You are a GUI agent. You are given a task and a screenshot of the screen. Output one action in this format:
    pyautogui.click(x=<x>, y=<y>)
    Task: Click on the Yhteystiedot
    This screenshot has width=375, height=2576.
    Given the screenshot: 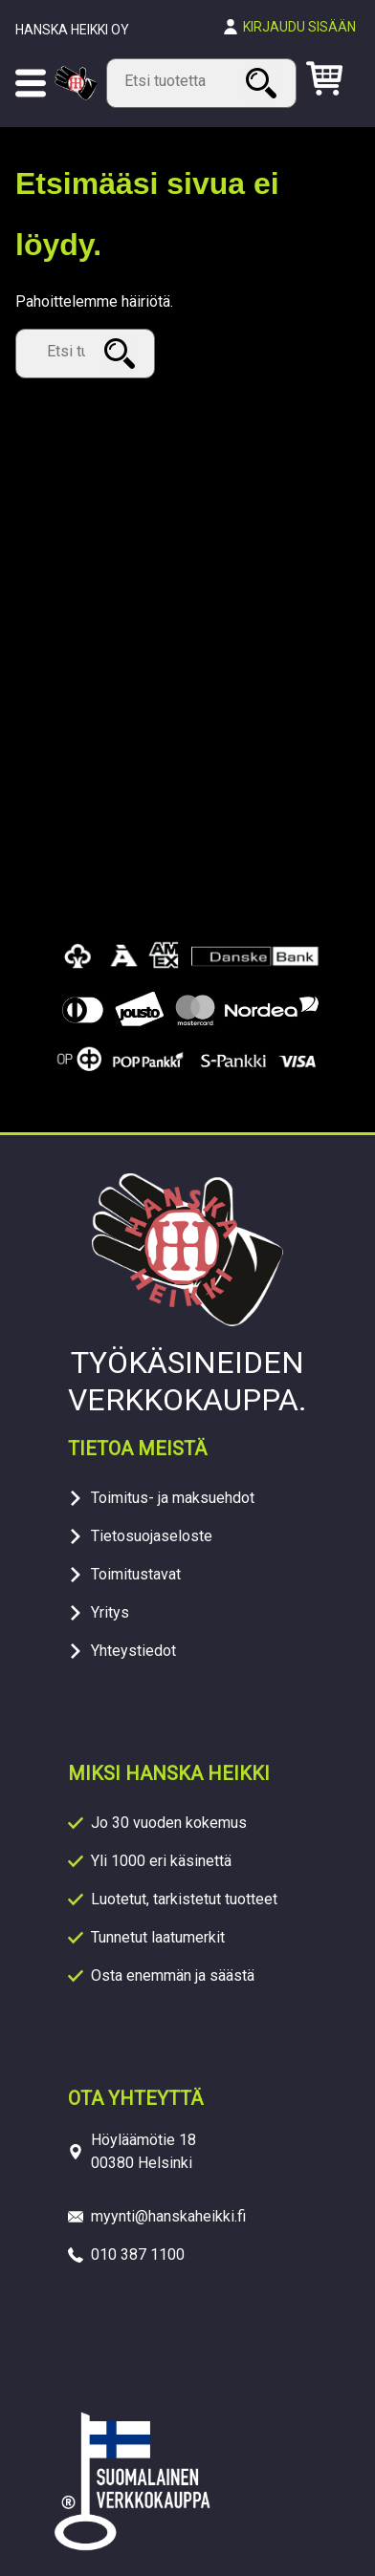 What is the action you would take?
    pyautogui.click(x=133, y=1651)
    